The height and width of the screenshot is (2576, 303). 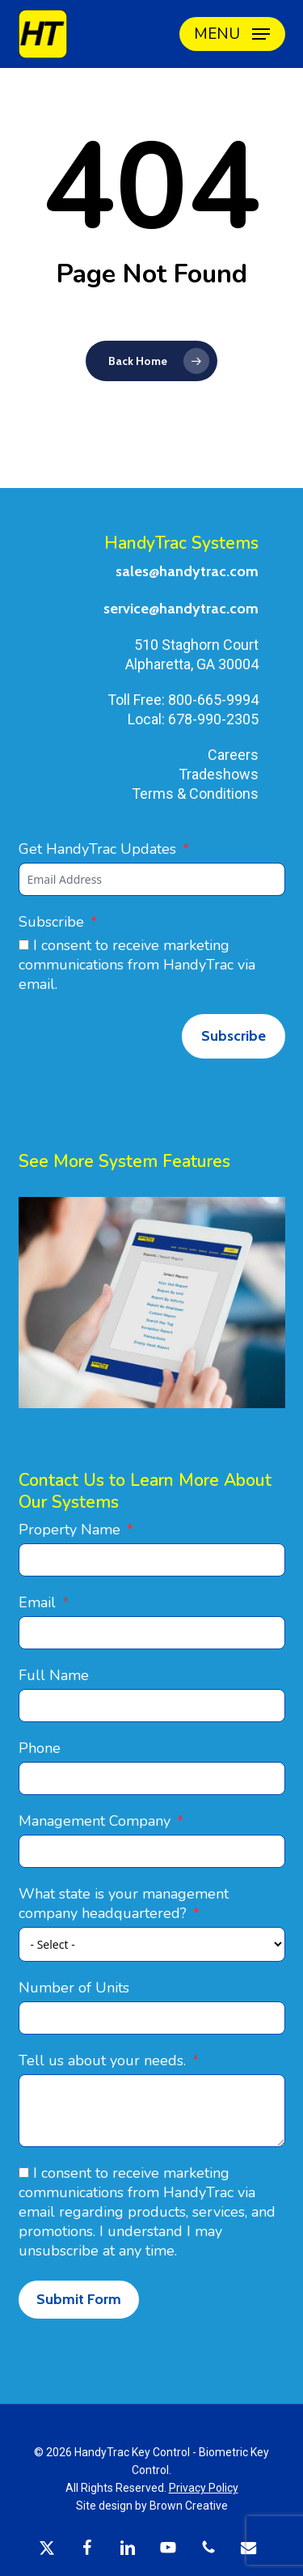 What do you see at coordinates (213, 699) in the screenshot?
I see `800-665-9994` at bounding box center [213, 699].